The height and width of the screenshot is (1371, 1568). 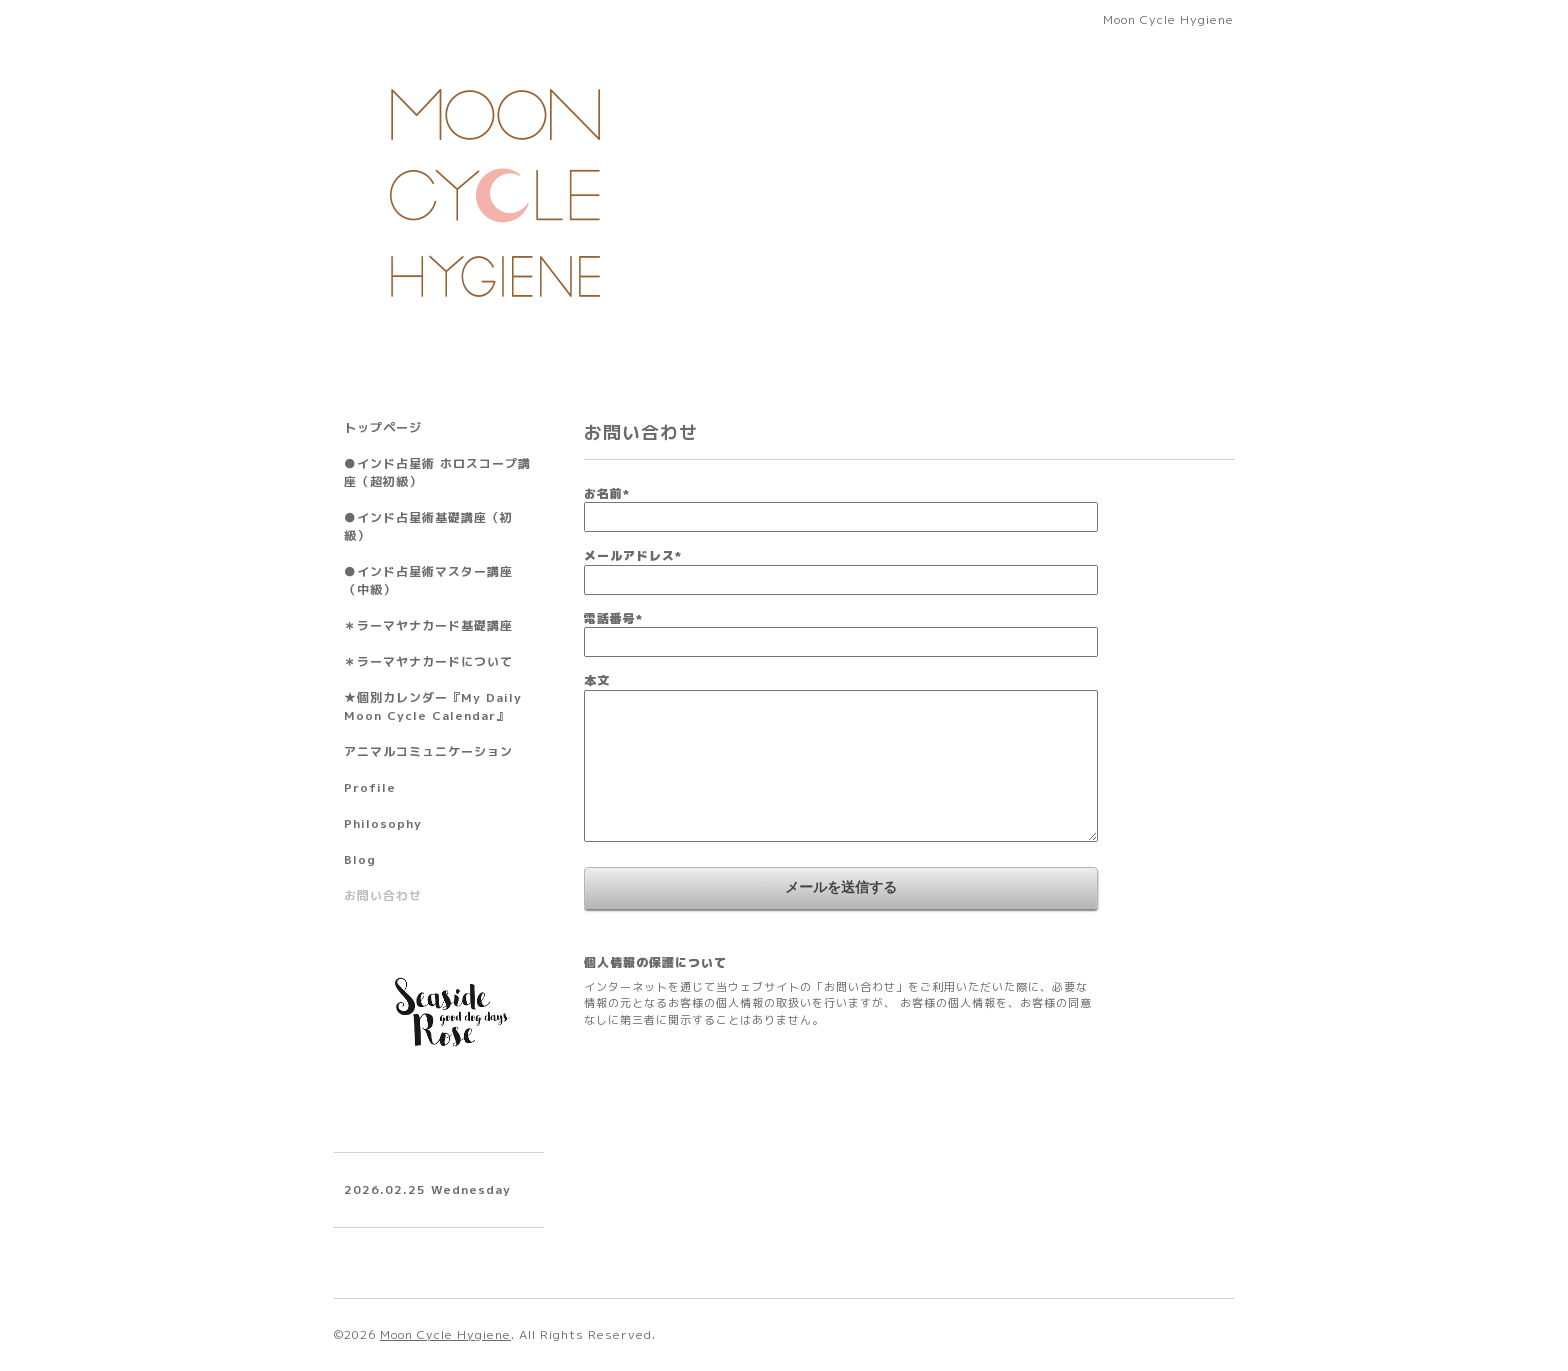 I want to click on 電話番号, so click(x=613, y=618).